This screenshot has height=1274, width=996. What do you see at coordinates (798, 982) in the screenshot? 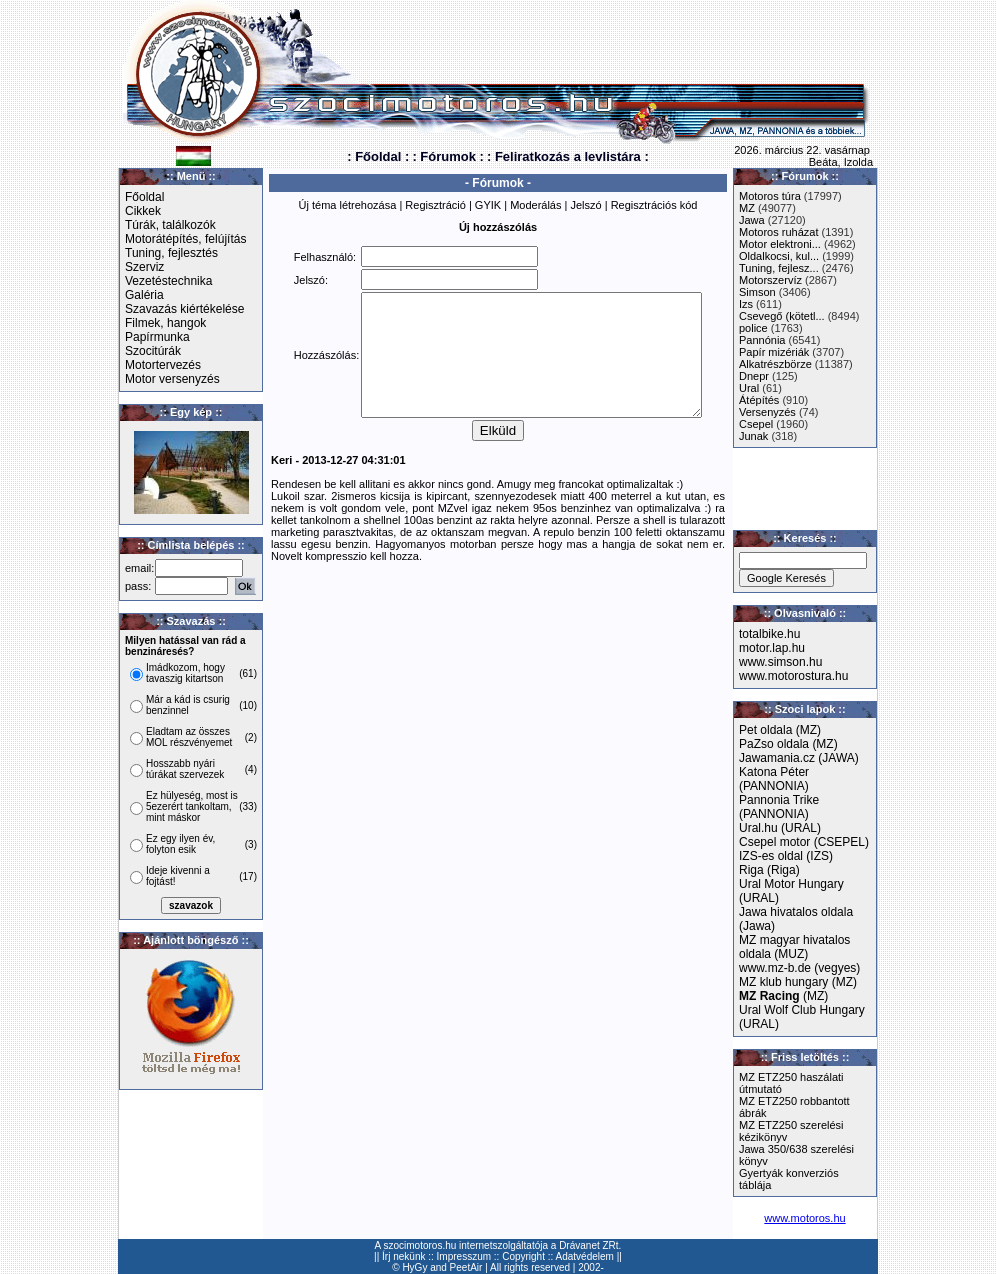
I see `MZ klub hungary (MZ)` at bounding box center [798, 982].